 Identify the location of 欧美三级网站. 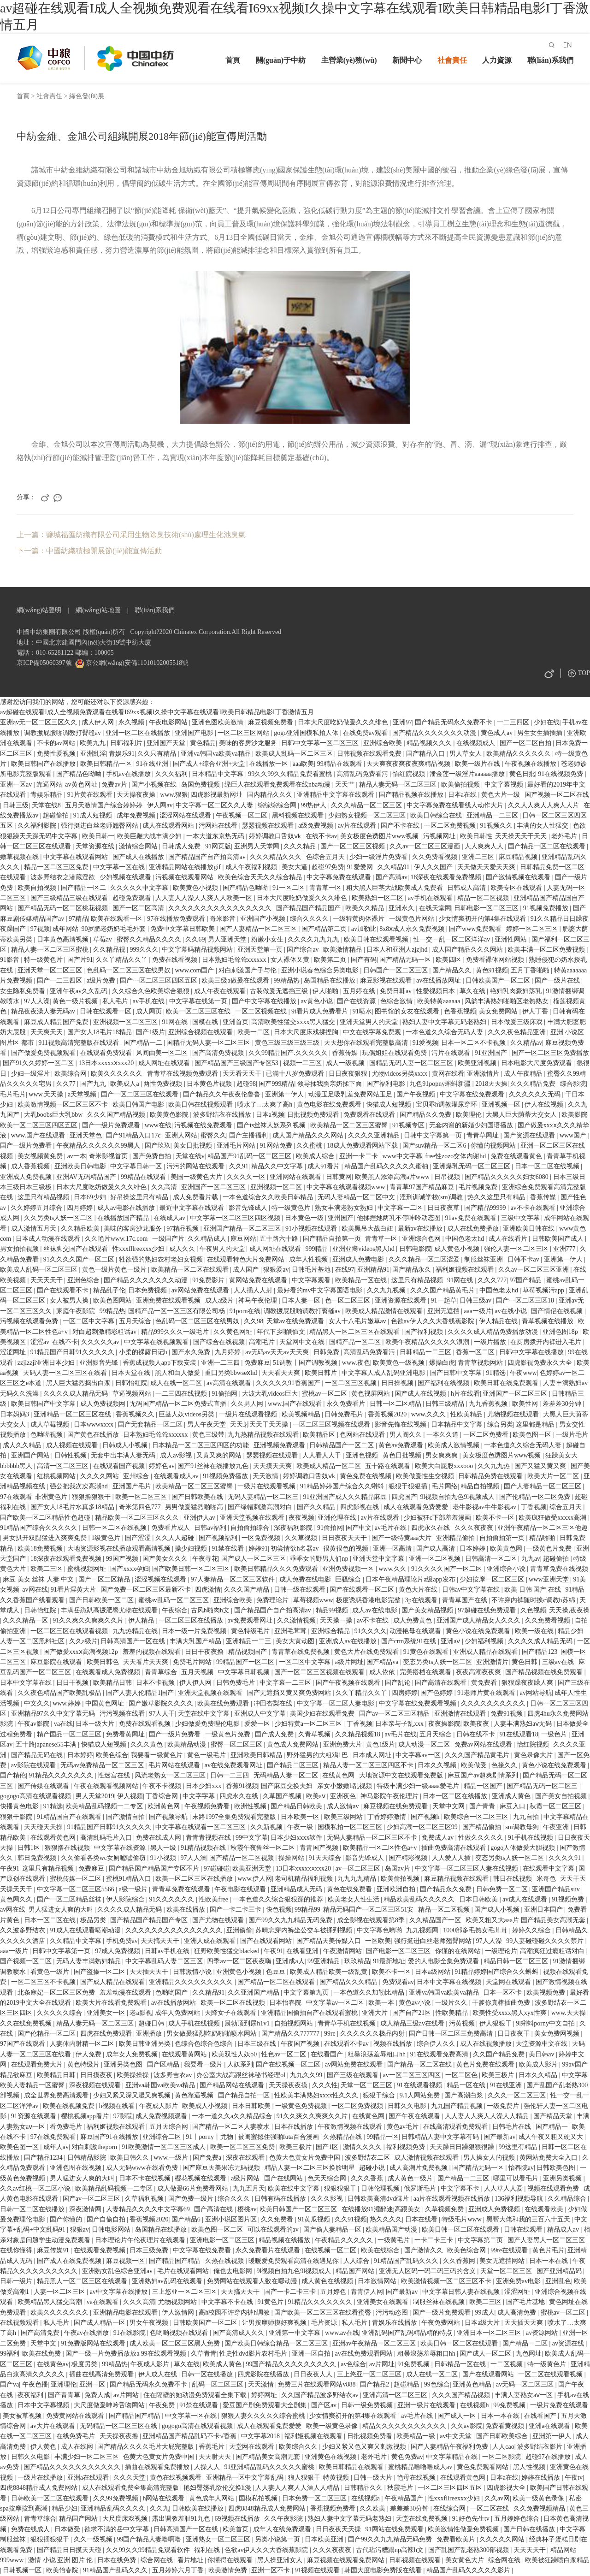
(344, 1816).